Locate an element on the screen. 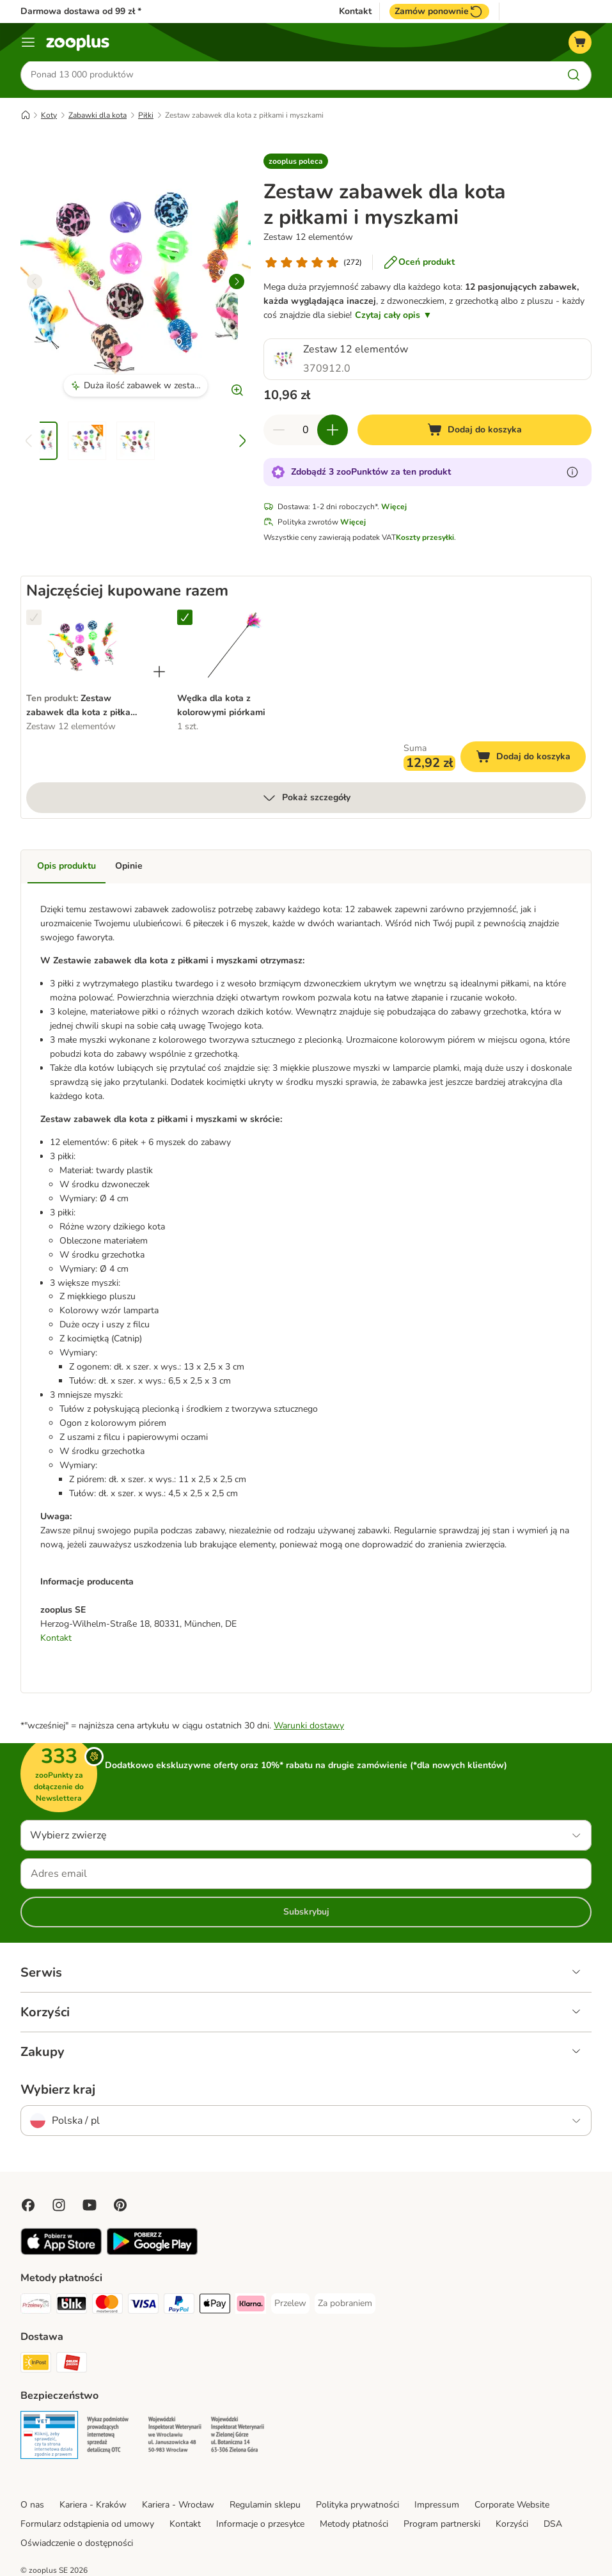 This screenshot has width=612, height=2576. Zabawki dla kota is located at coordinates (97, 117).